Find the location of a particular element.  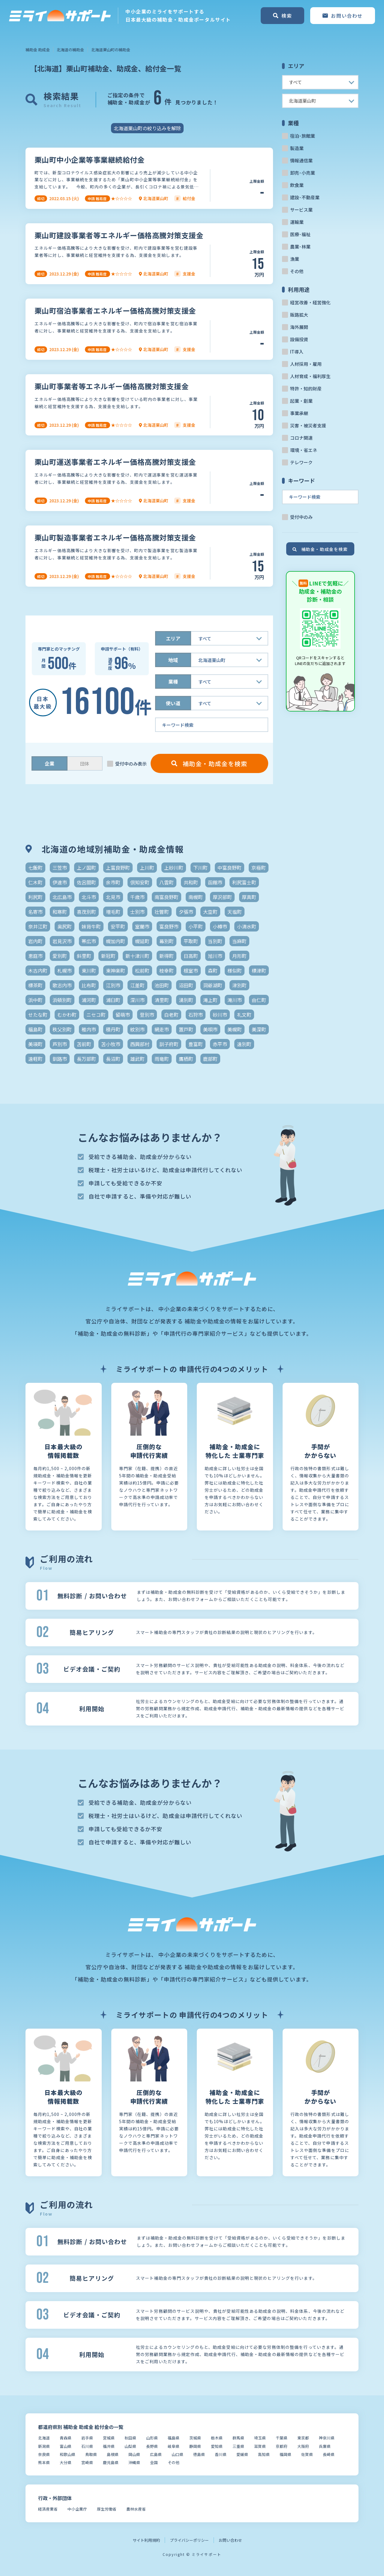

壮瞥町 is located at coordinates (161, 911).